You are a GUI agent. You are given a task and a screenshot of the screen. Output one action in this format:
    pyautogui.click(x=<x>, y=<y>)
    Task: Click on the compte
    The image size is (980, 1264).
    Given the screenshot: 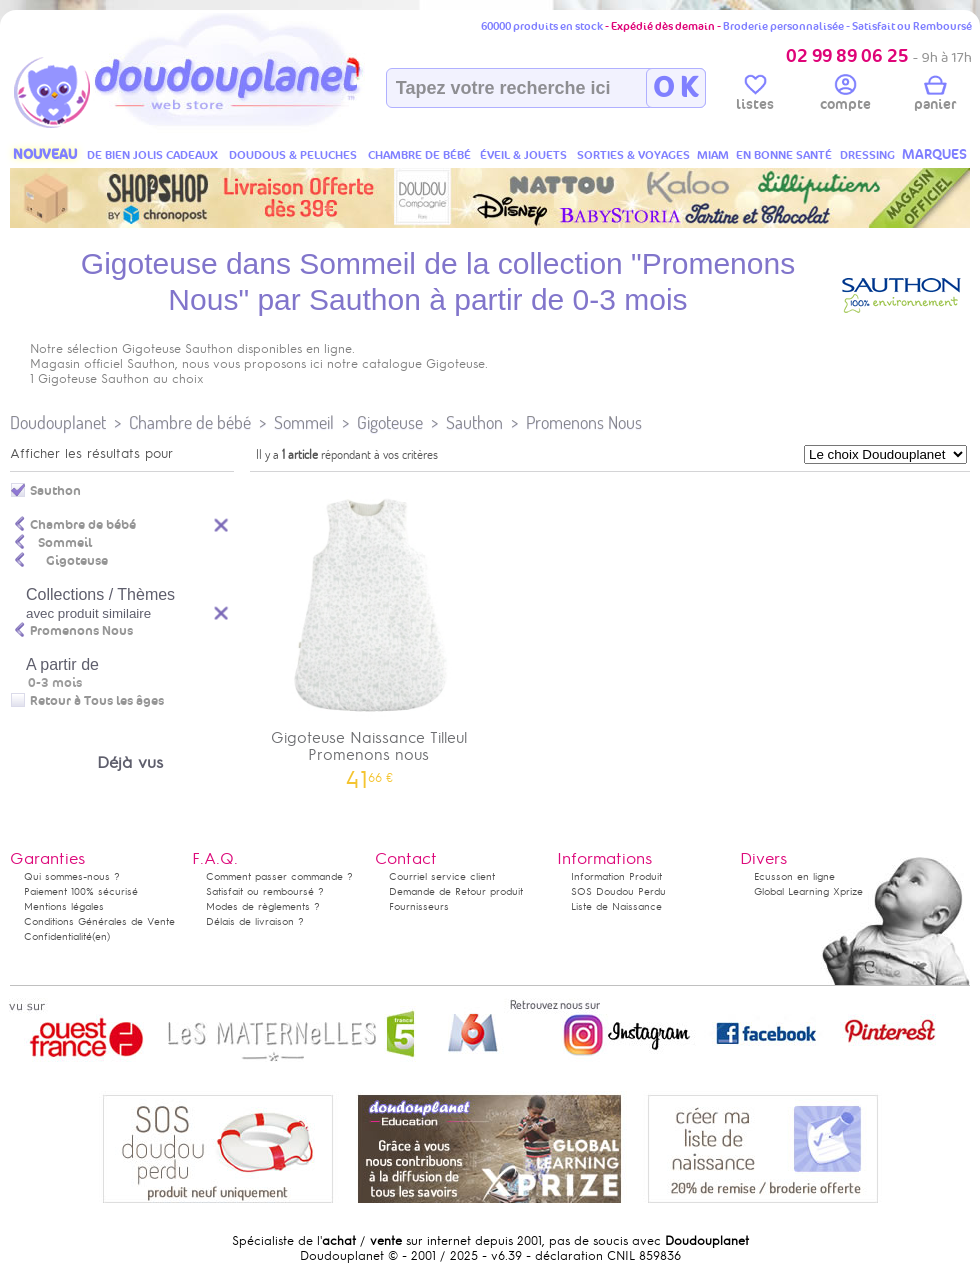 What is the action you would take?
    pyautogui.click(x=845, y=96)
    